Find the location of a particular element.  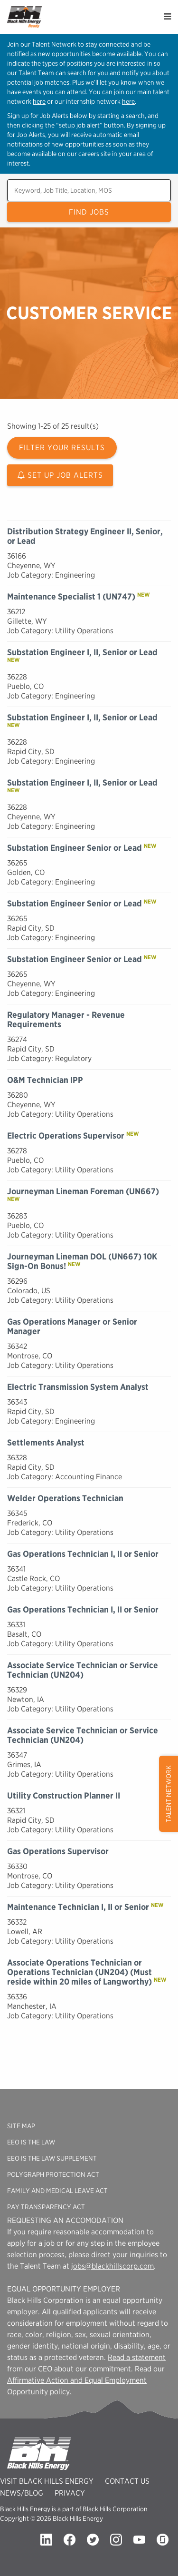

Welder Operations Technician is located at coordinates (65, 1498).